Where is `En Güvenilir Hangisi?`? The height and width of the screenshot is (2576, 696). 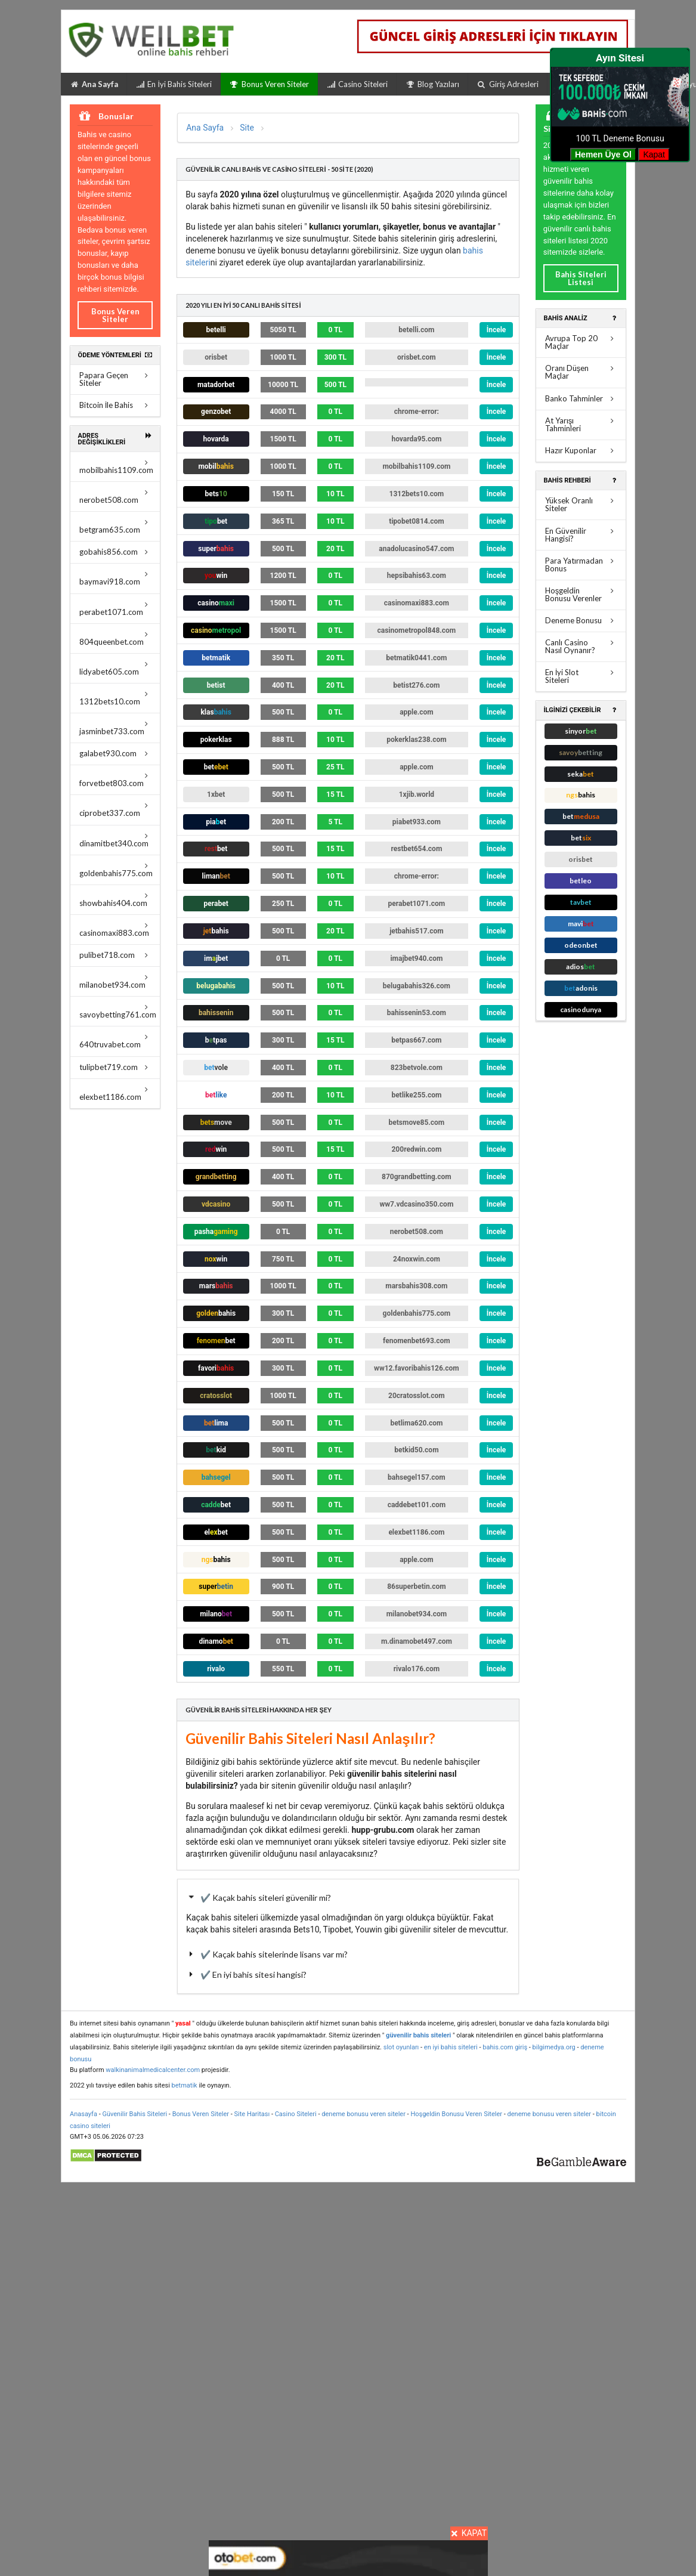 En Güvenilir Hangisi? is located at coordinates (581, 534).